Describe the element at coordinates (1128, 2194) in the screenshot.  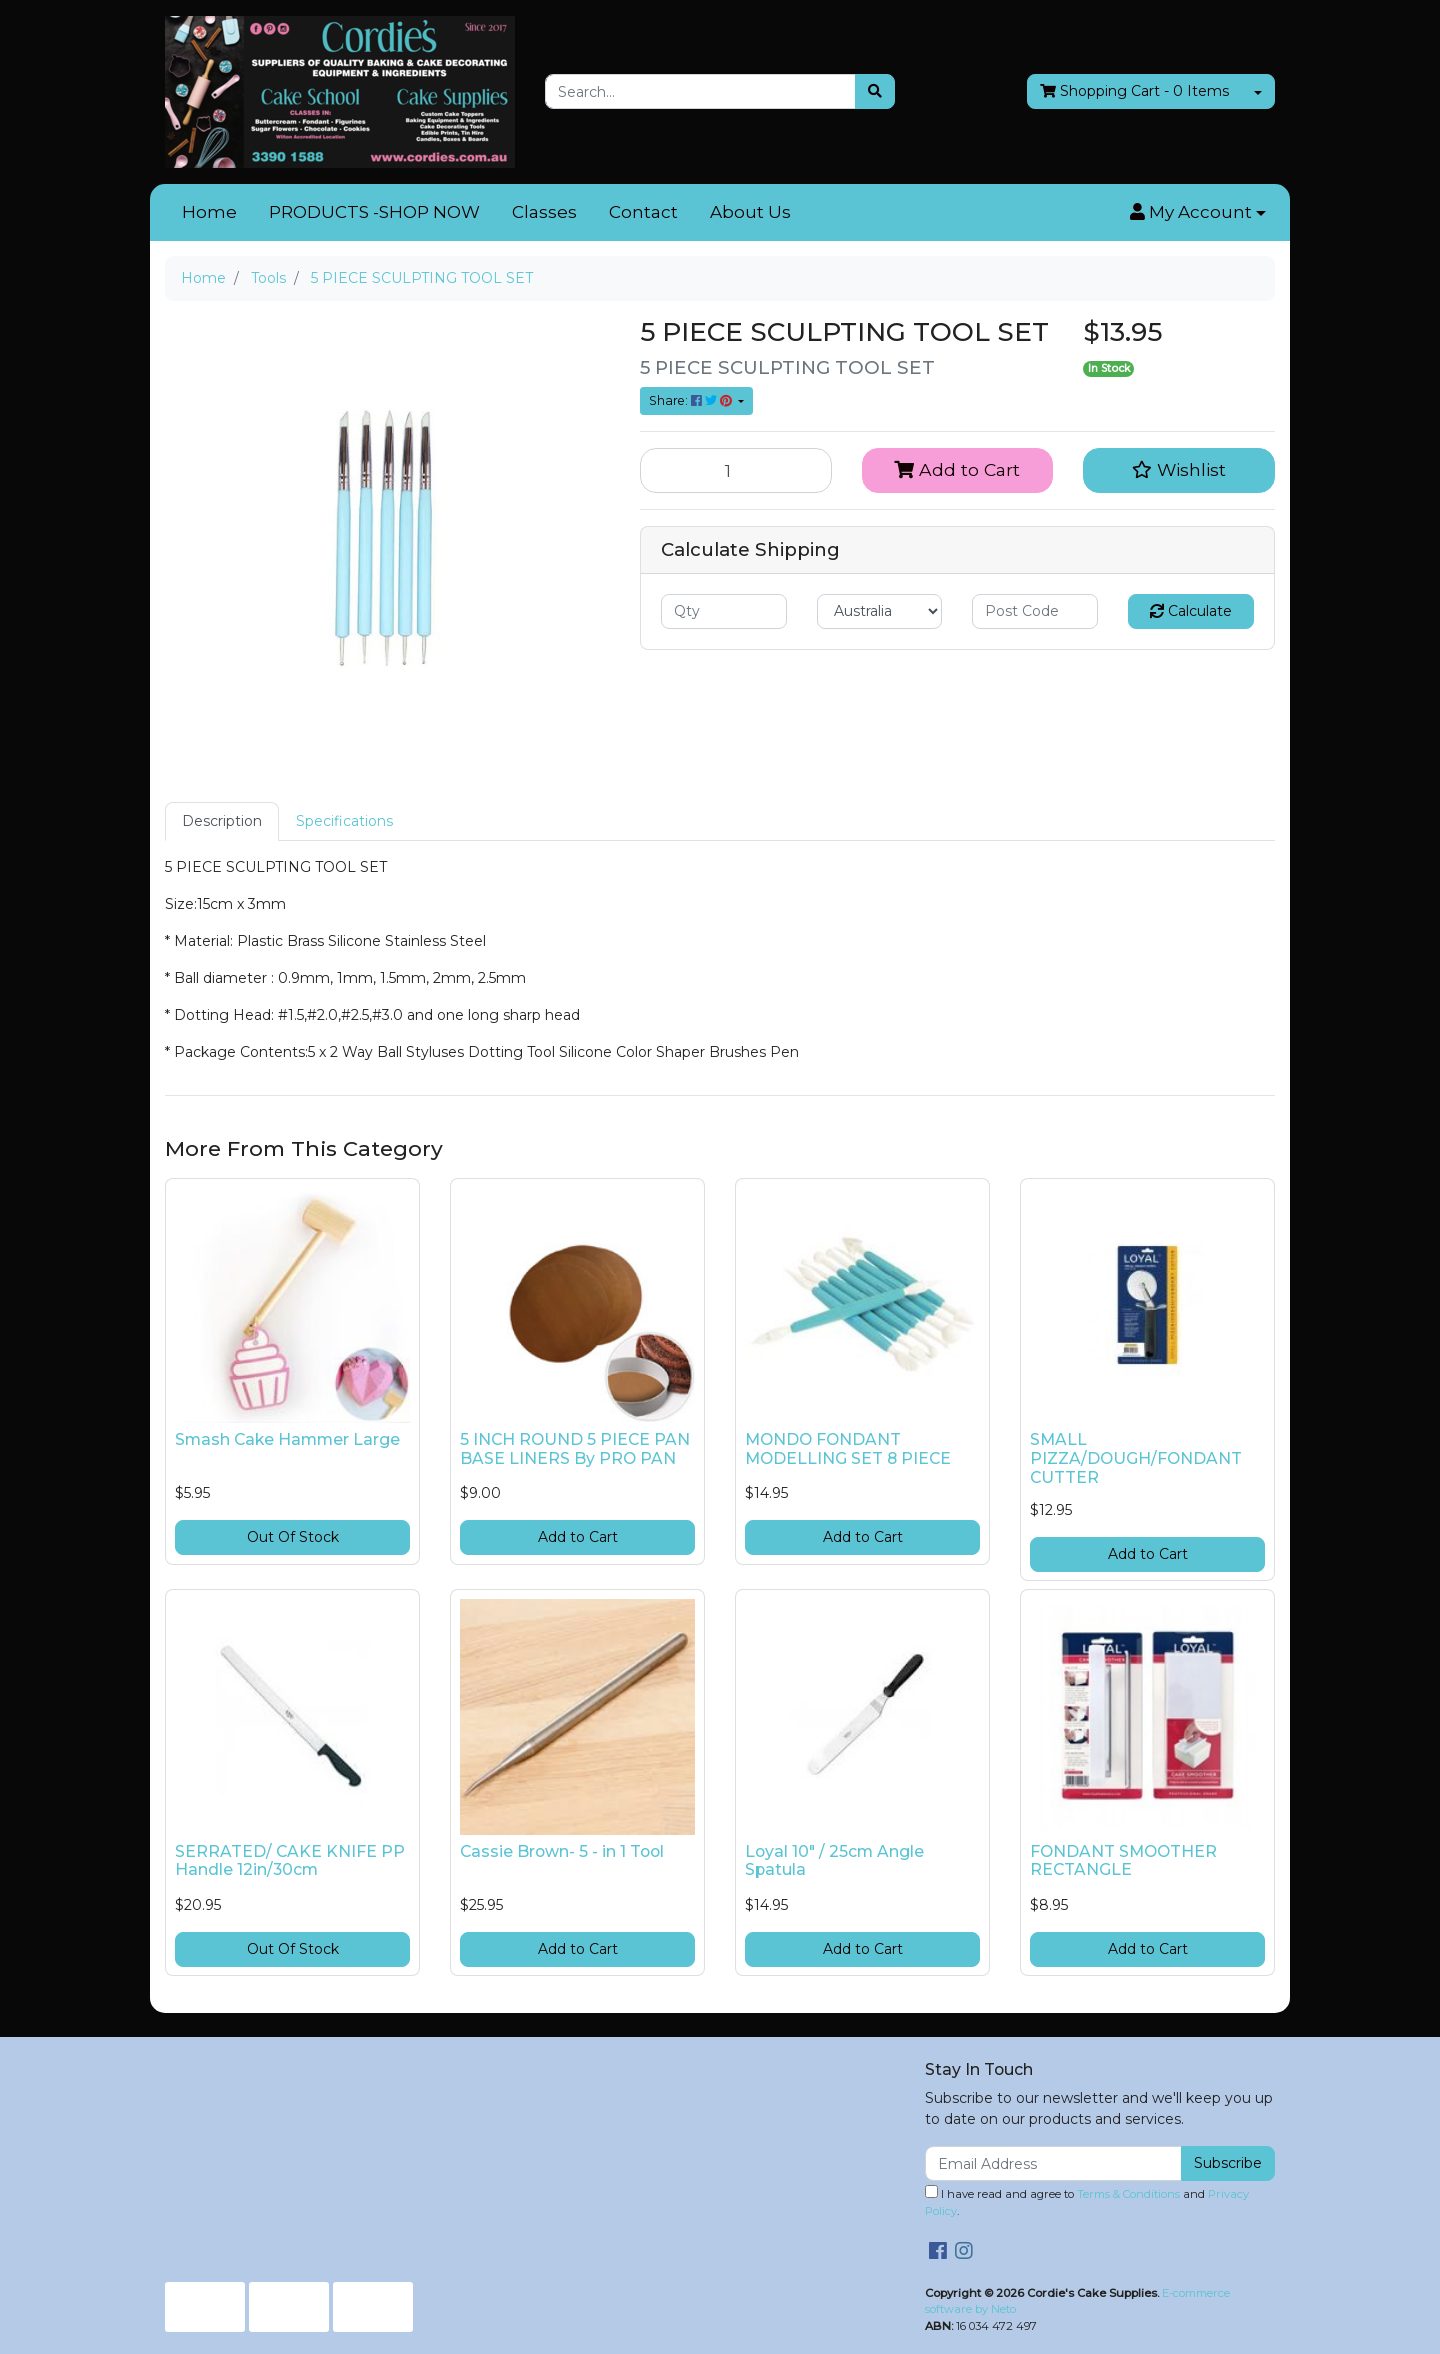
I see `Terms & Conditions` at that location.